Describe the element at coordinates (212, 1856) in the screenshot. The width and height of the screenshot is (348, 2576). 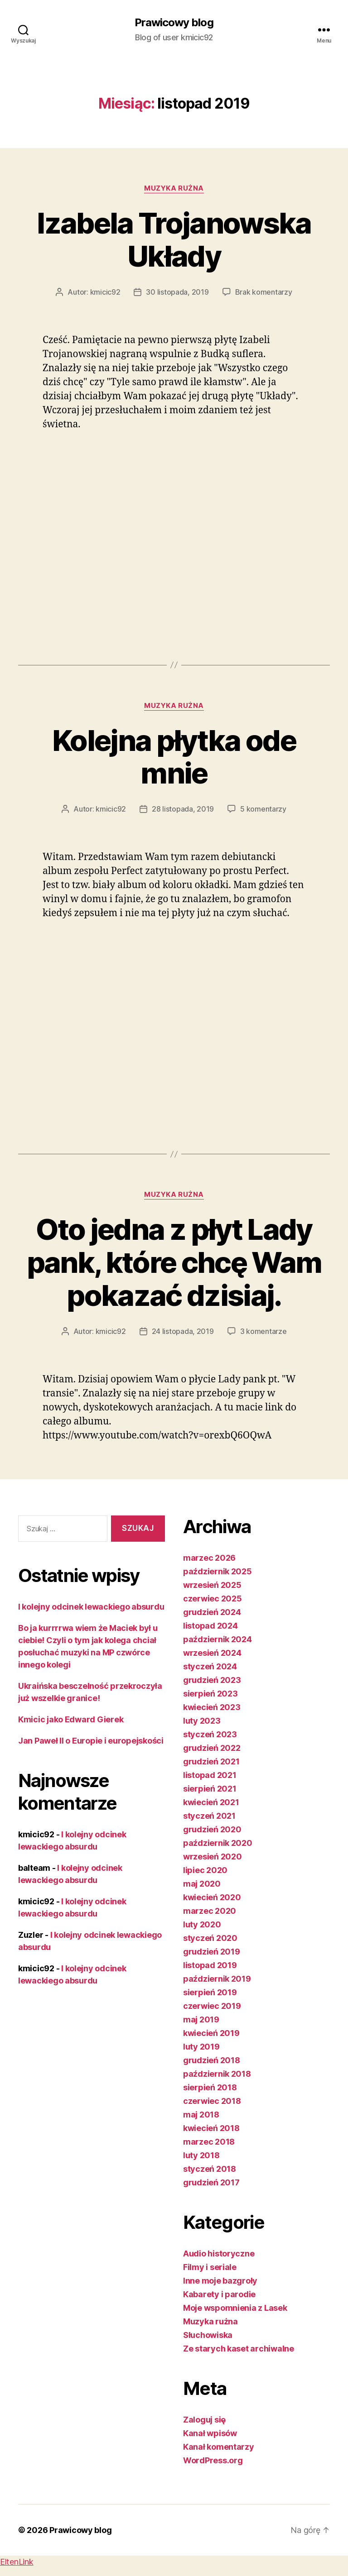
I see `wrzesień 2020` at that location.